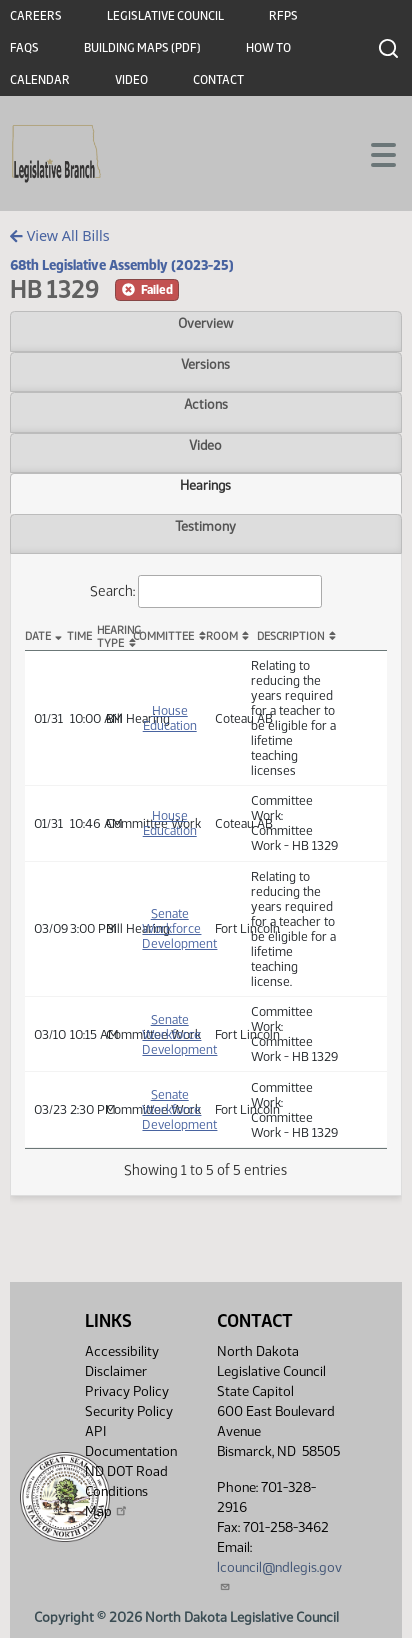  What do you see at coordinates (122, 1351) in the screenshot?
I see `Accessibility` at bounding box center [122, 1351].